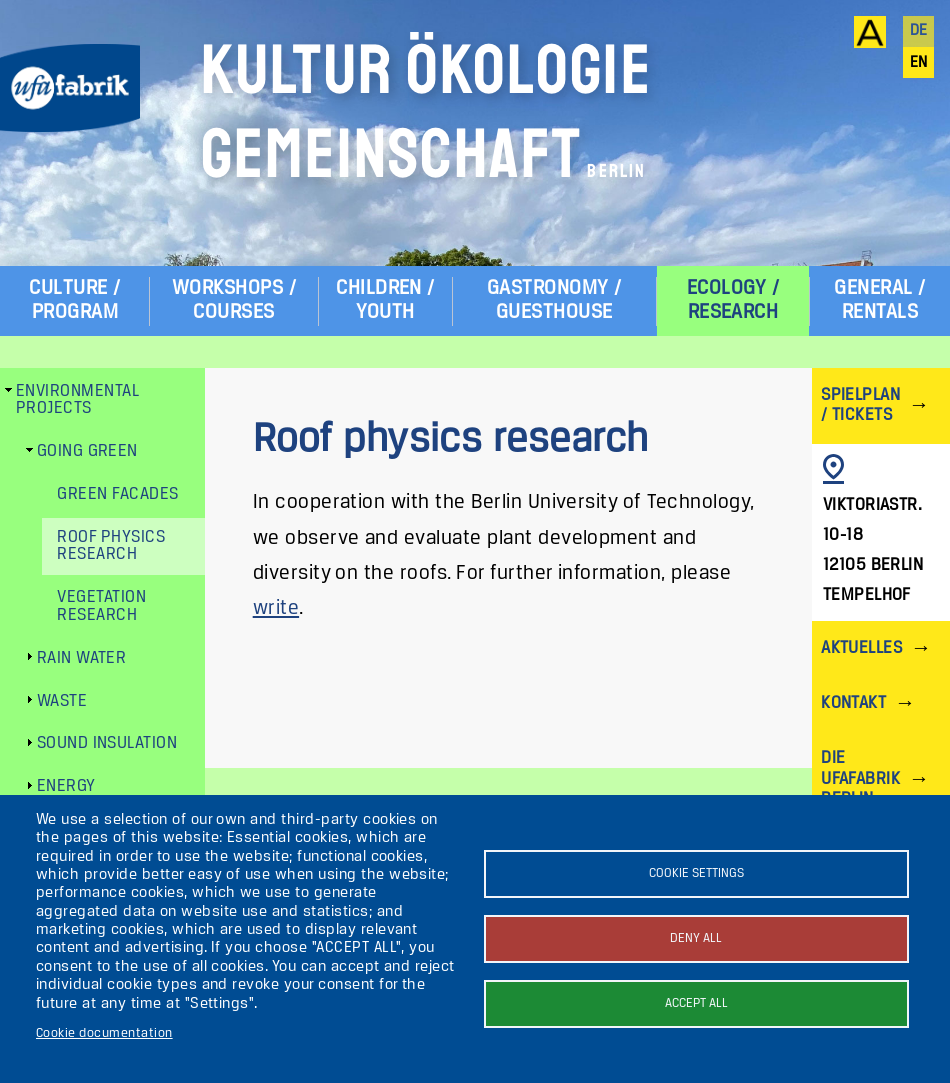 This screenshot has height=1083, width=950. Describe the element at coordinates (117, 494) in the screenshot. I see `Green facades` at that location.